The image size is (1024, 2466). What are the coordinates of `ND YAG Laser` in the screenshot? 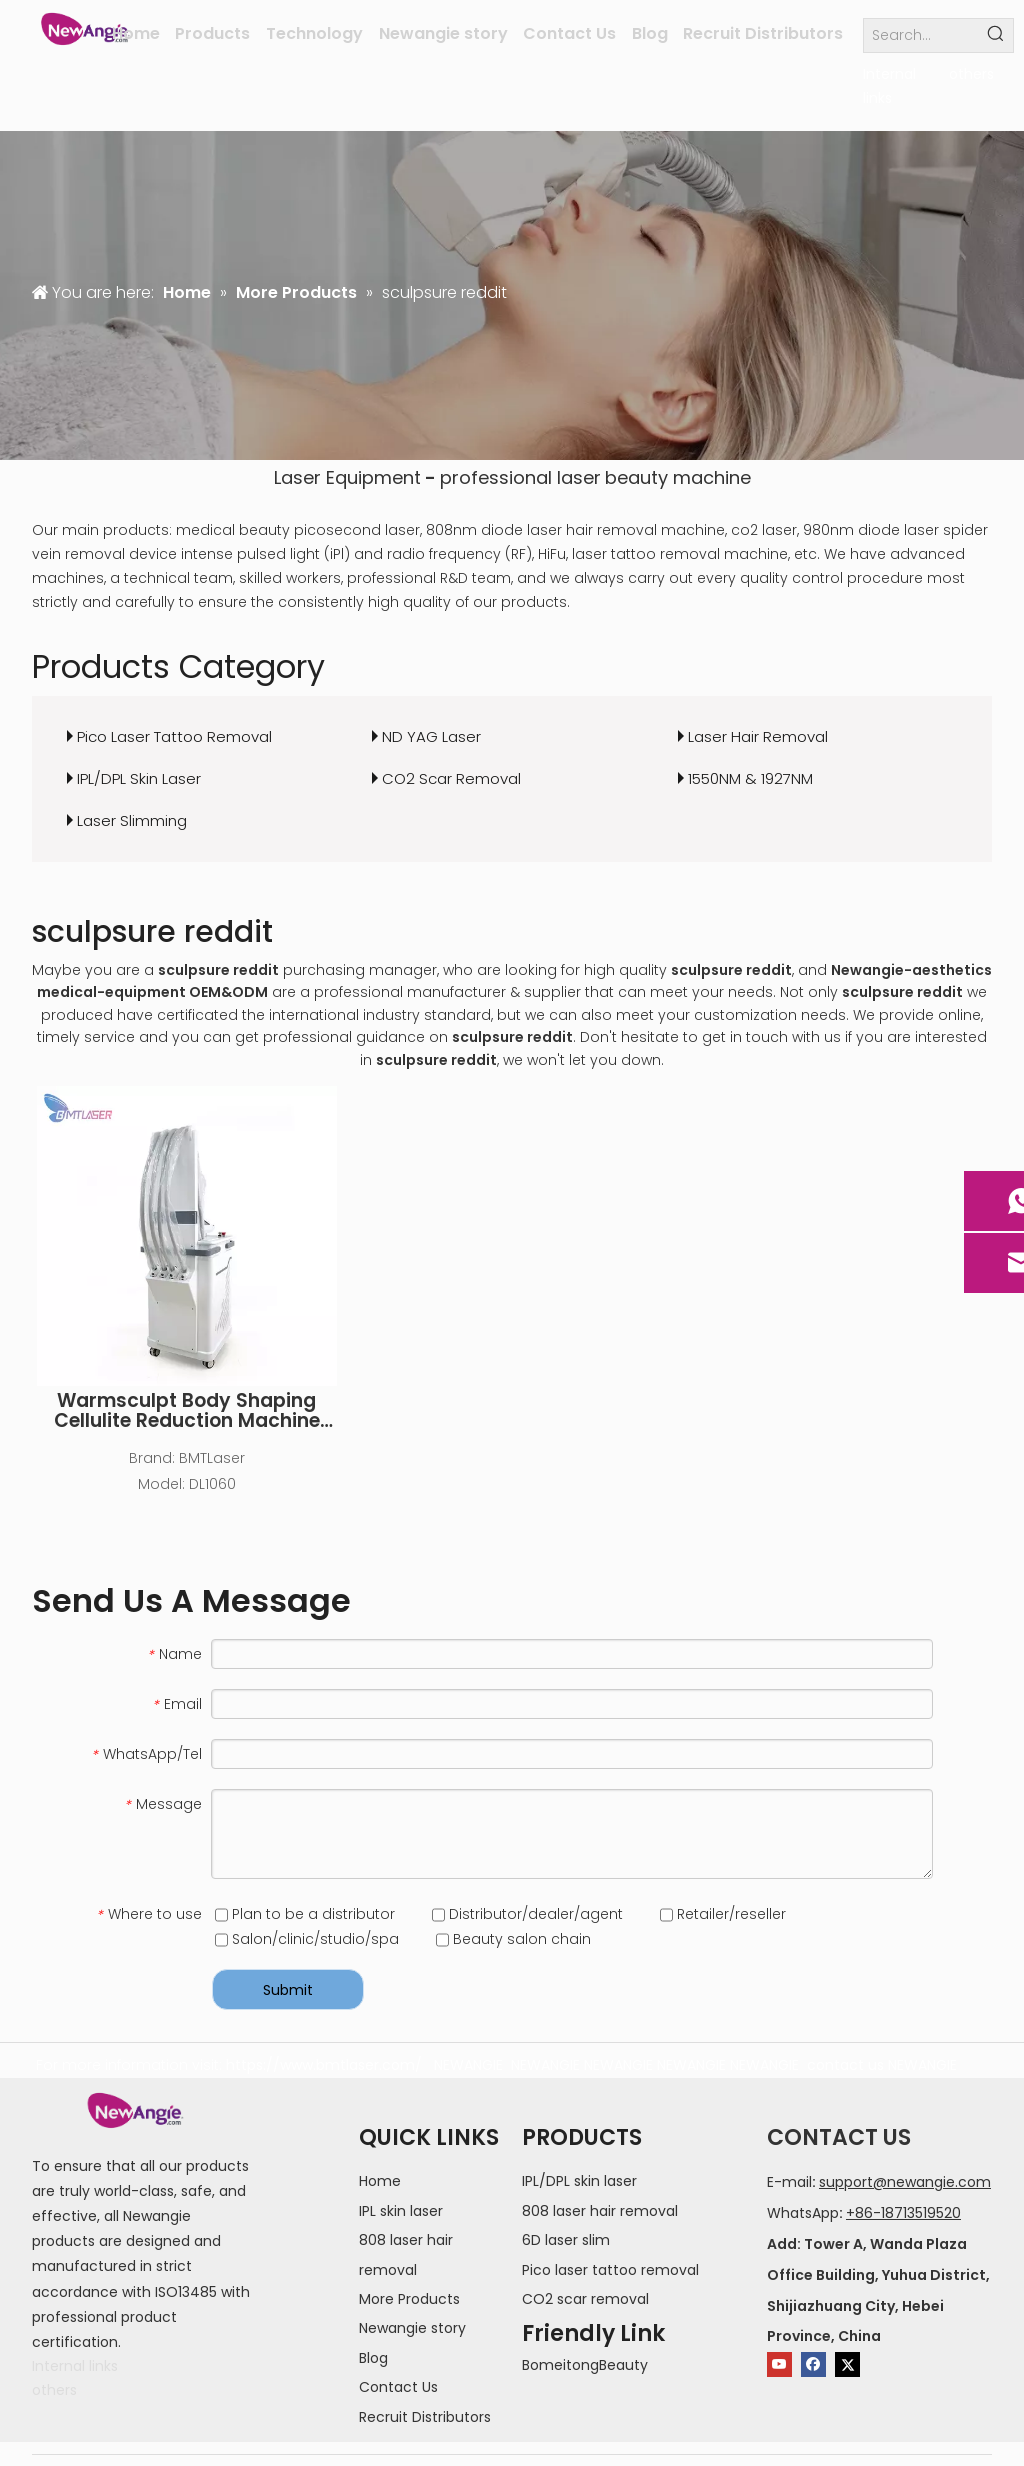 It's located at (431, 736).